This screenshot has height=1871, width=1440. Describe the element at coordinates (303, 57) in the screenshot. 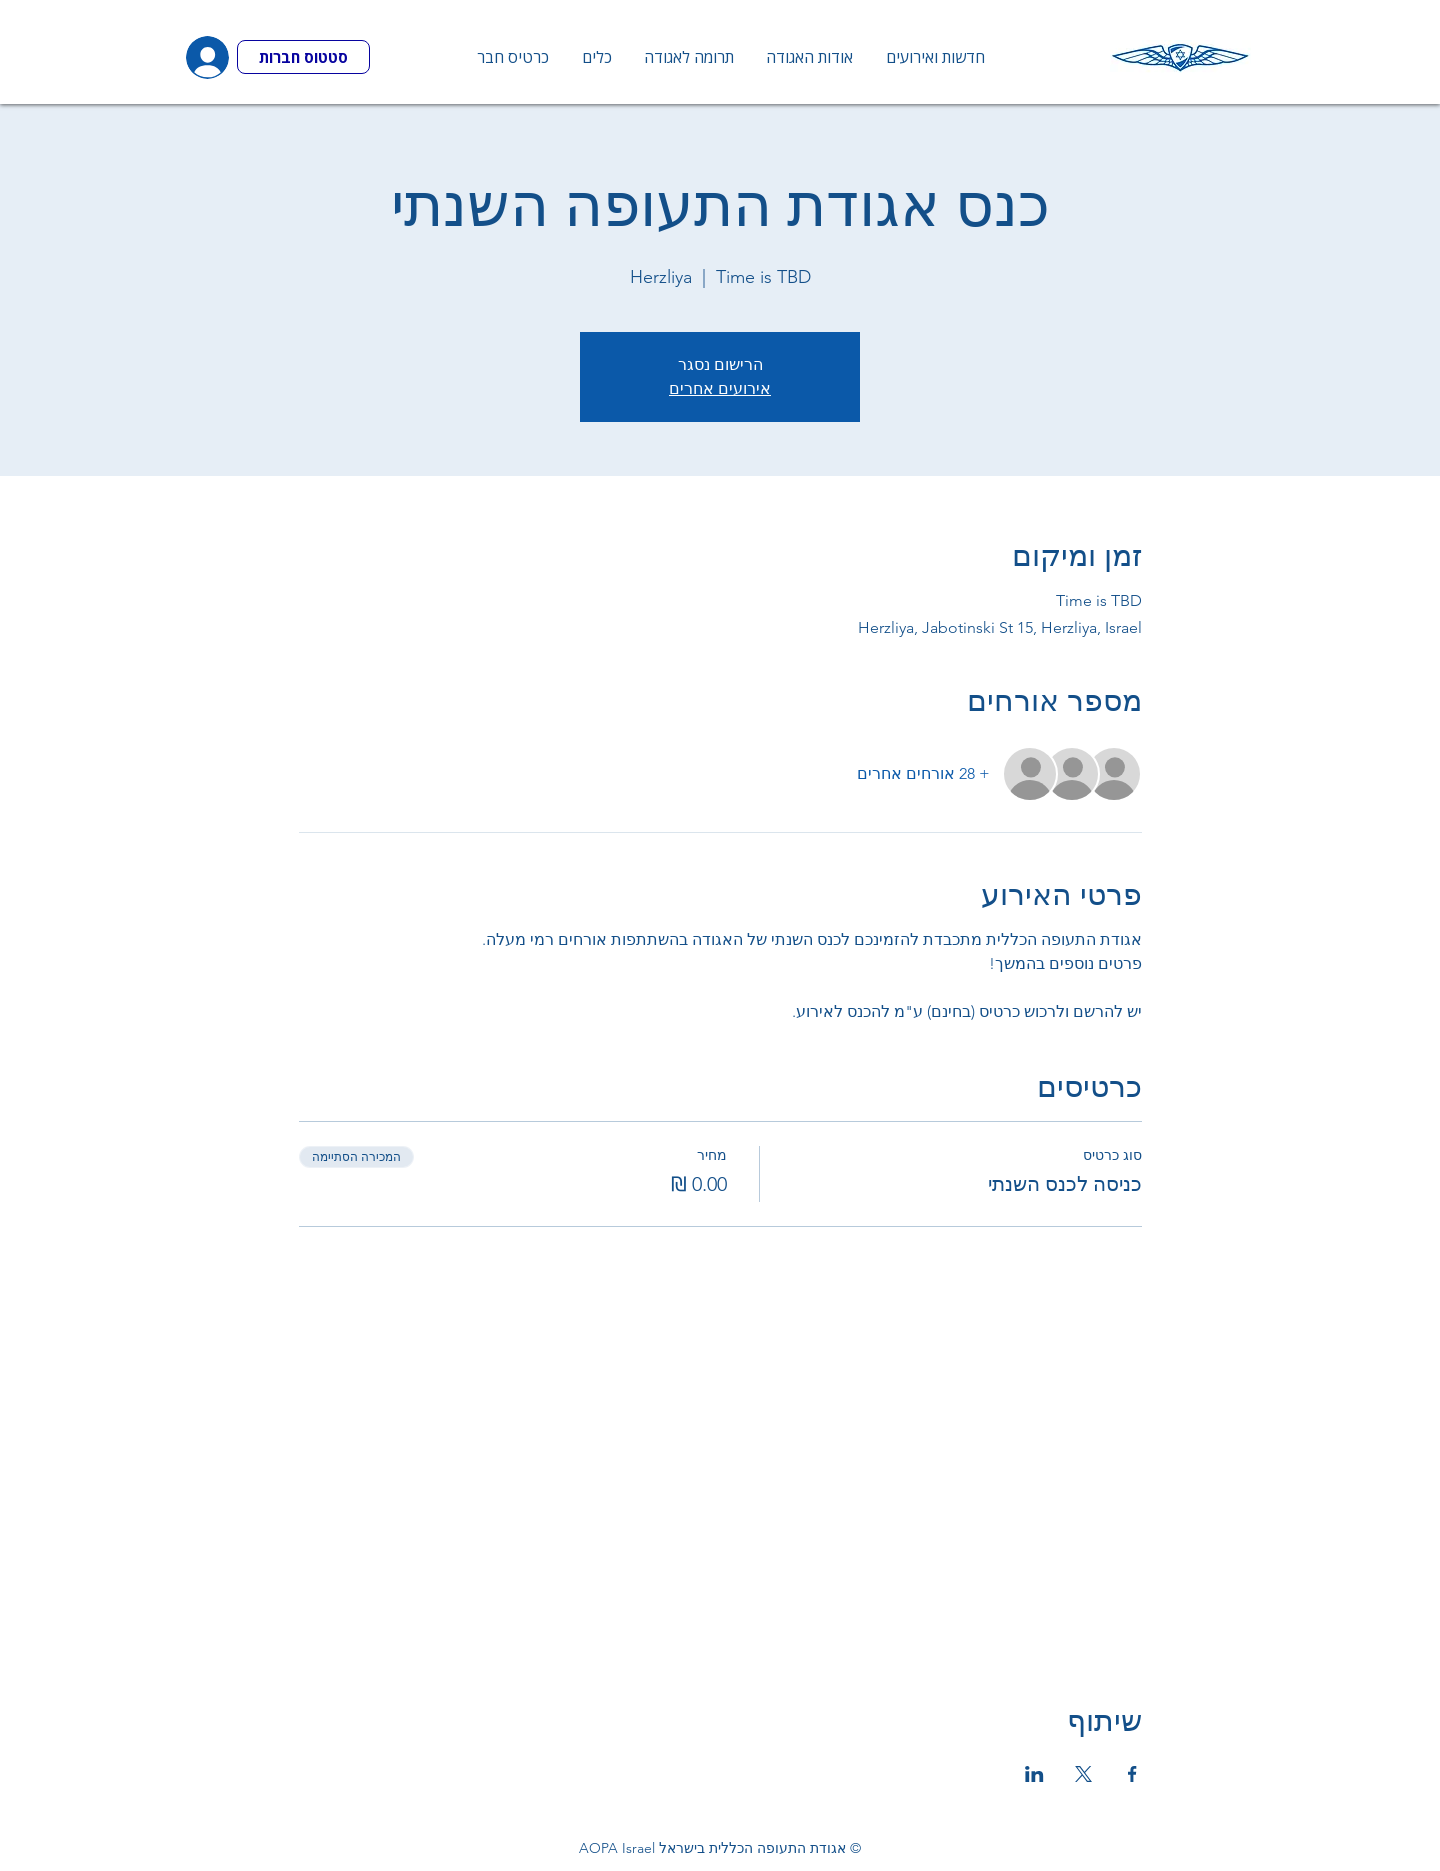

I see `[סטטוס חברות]` at that location.